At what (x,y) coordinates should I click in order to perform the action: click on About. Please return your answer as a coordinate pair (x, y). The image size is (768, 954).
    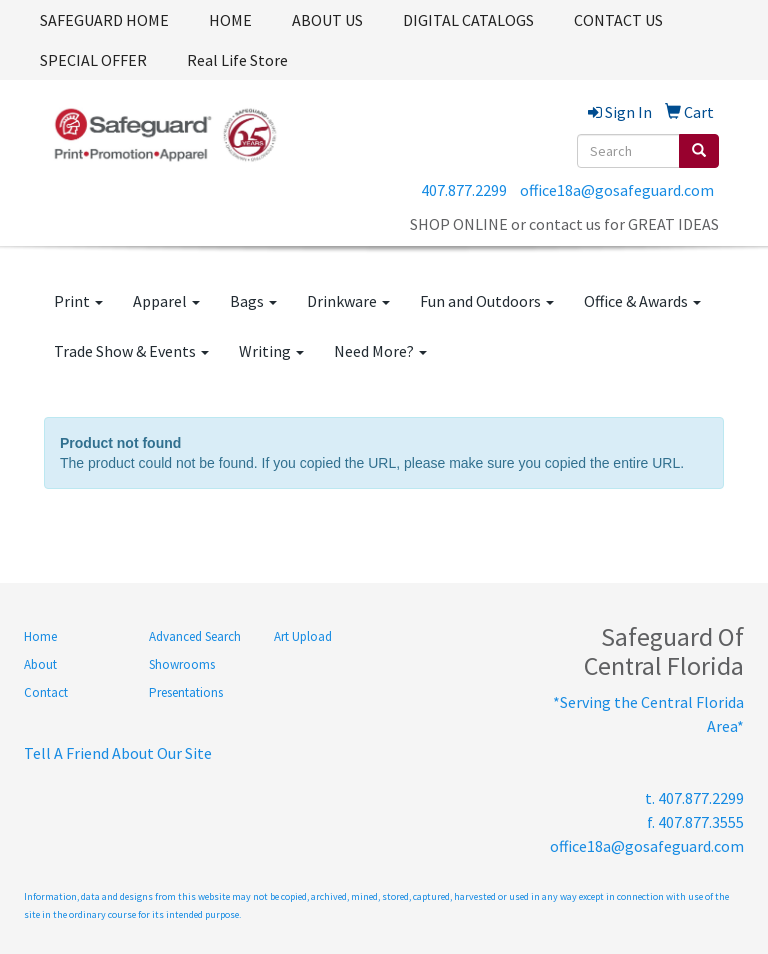
    Looking at the image, I should click on (40, 664).